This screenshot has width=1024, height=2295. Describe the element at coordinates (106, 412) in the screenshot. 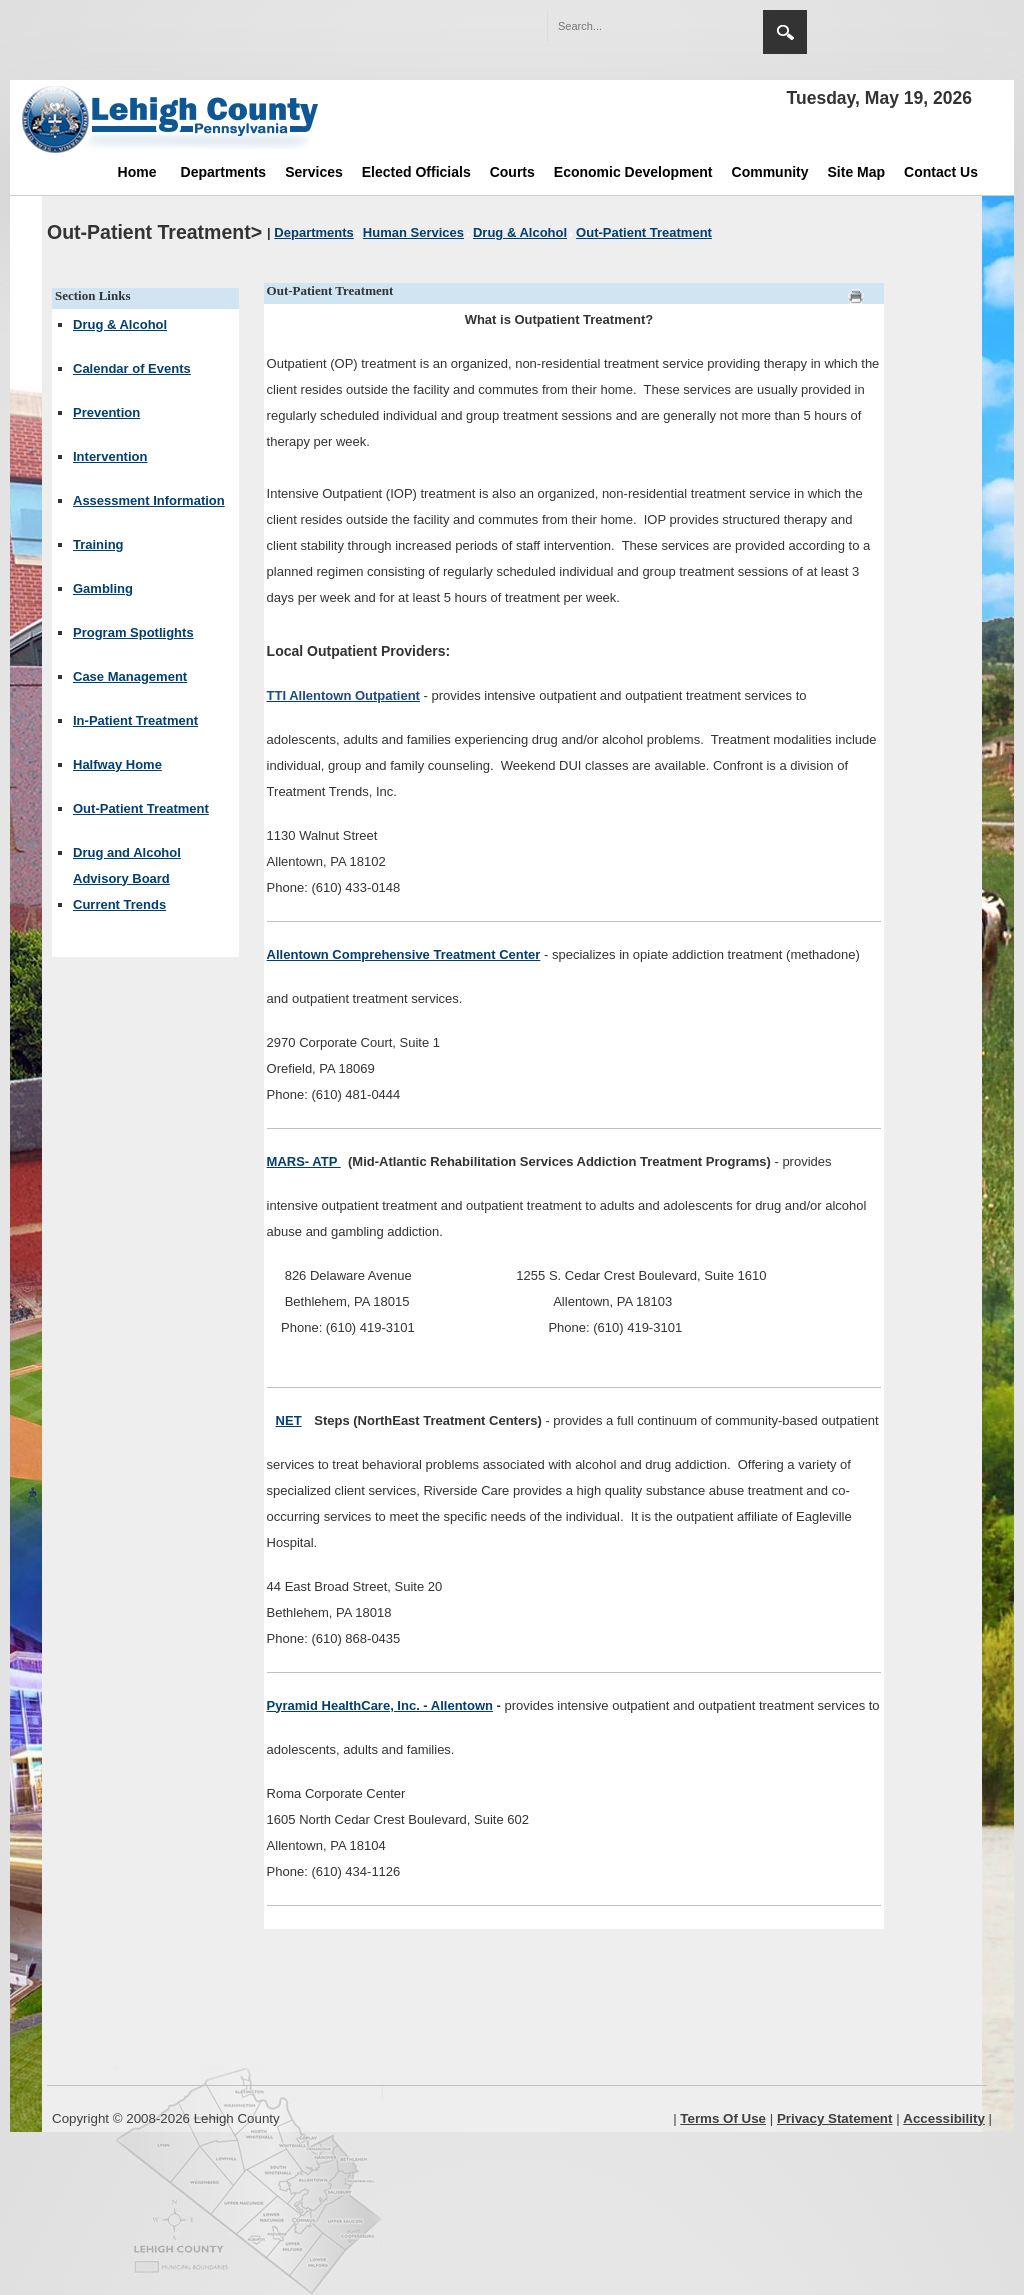

I see `Prevention` at that location.